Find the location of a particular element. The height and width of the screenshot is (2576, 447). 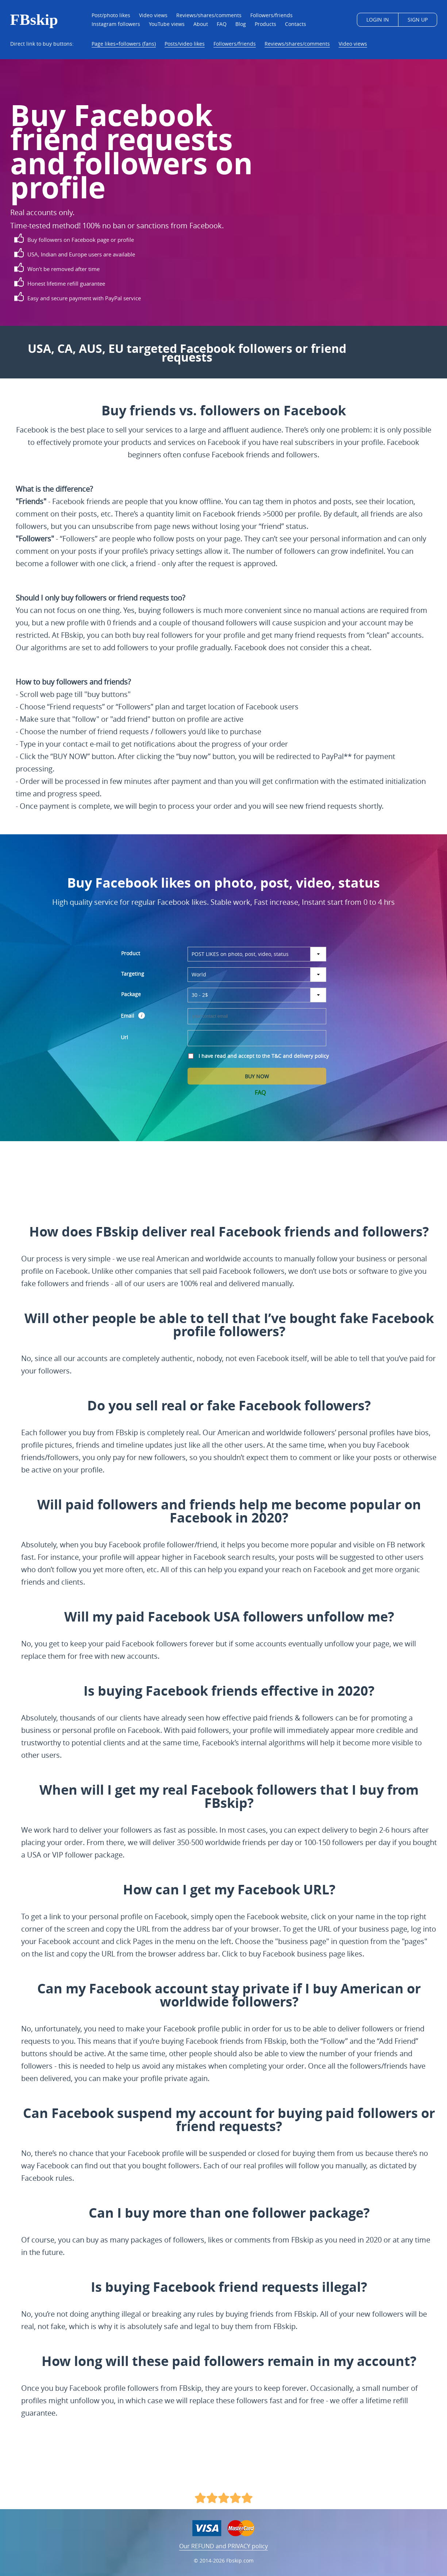

[button] is located at coordinates (141, 1015).